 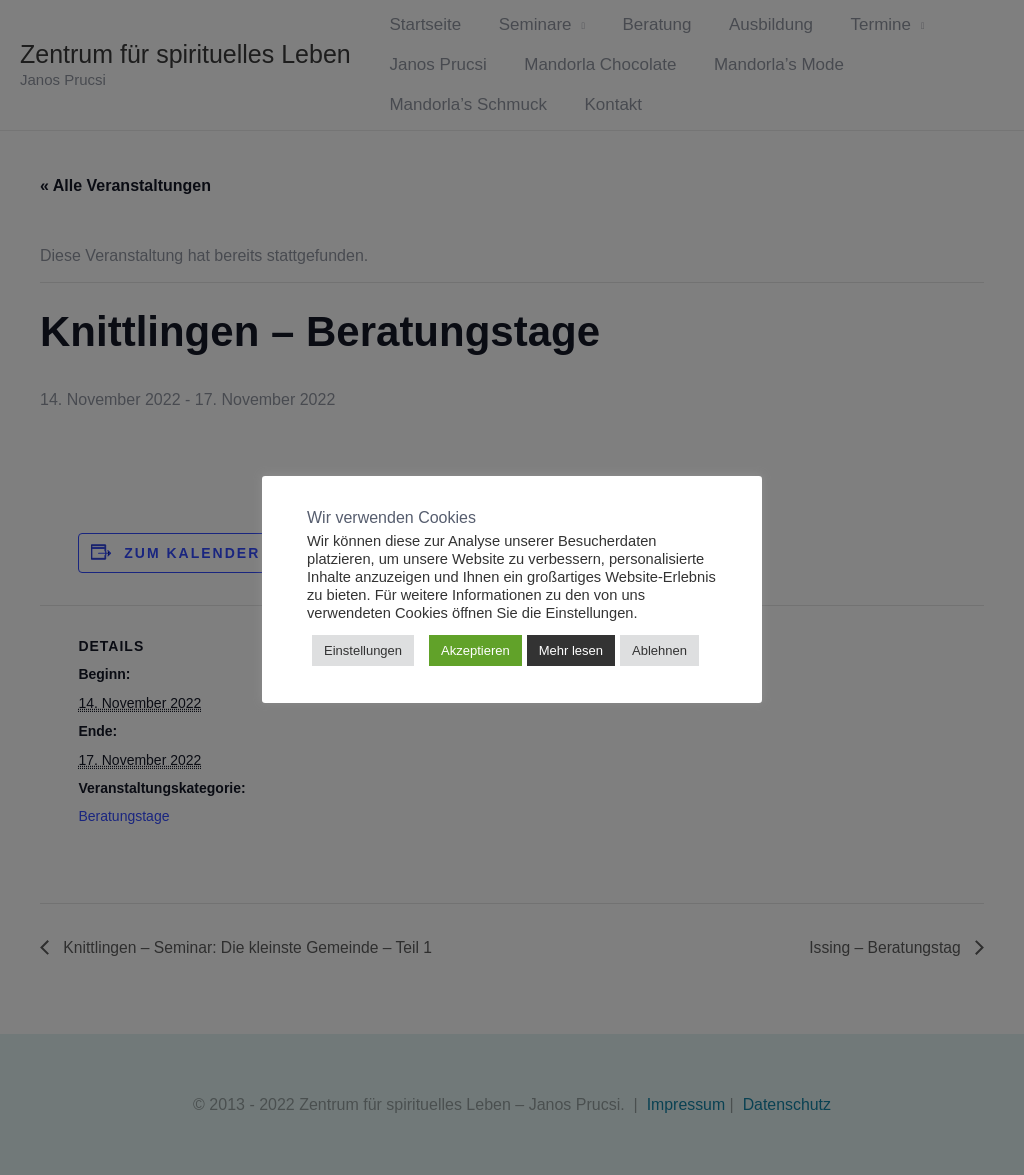 What do you see at coordinates (475, 650) in the screenshot?
I see `Akzeptieren [button]` at bounding box center [475, 650].